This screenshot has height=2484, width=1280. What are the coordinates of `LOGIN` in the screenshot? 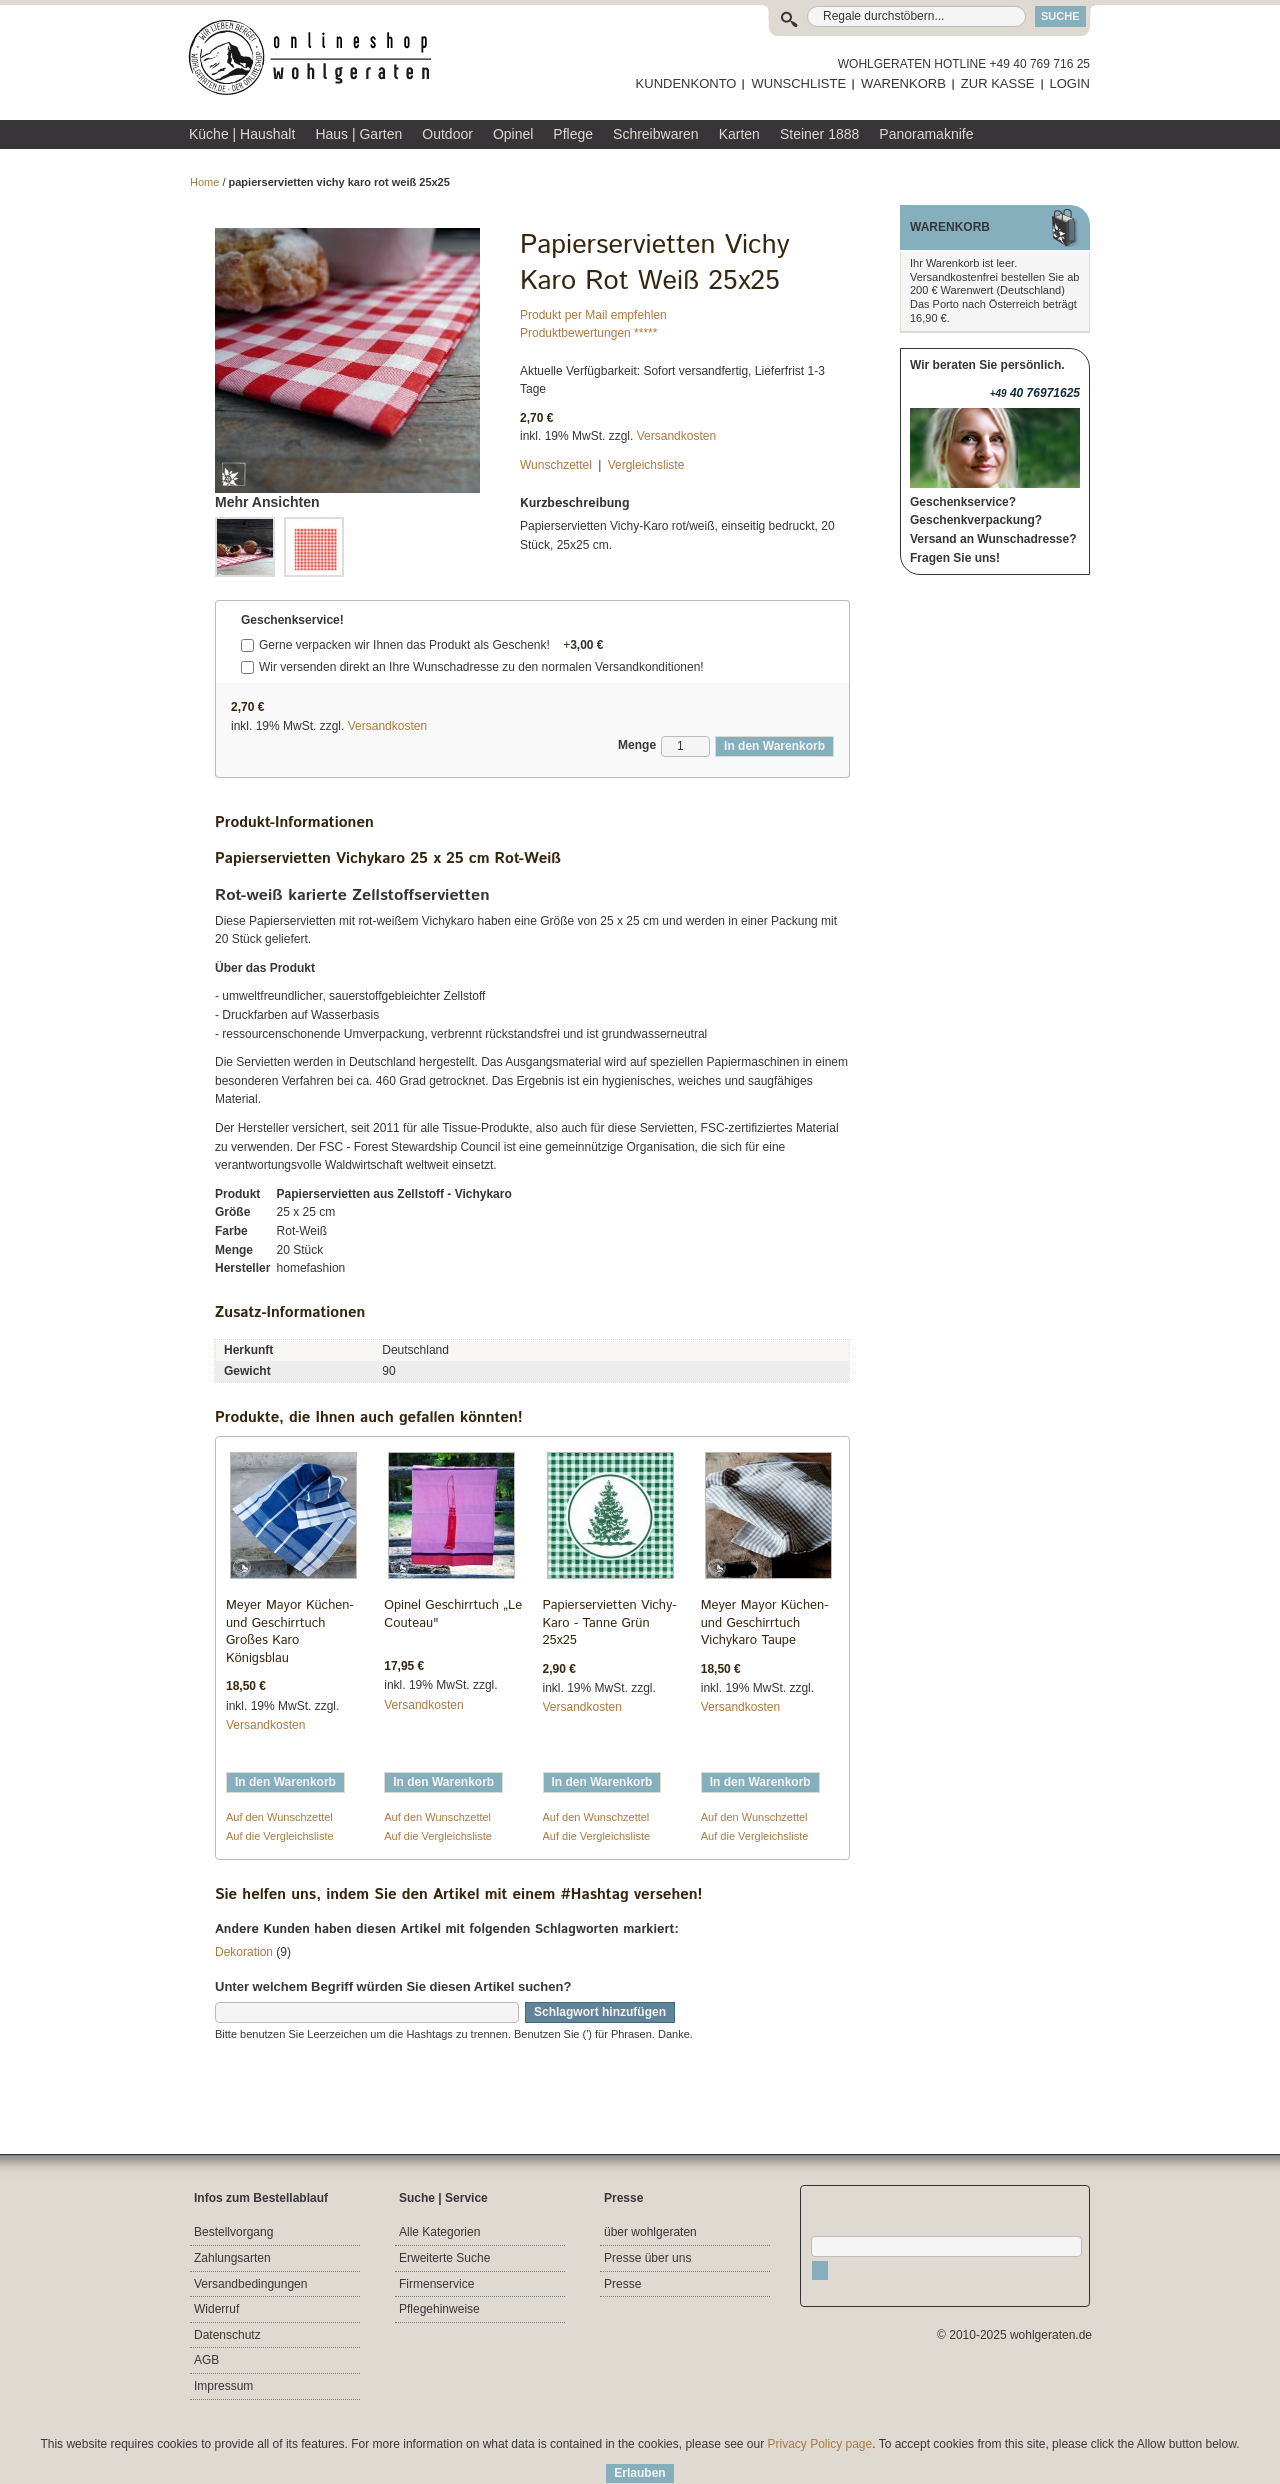 It's located at (1070, 83).